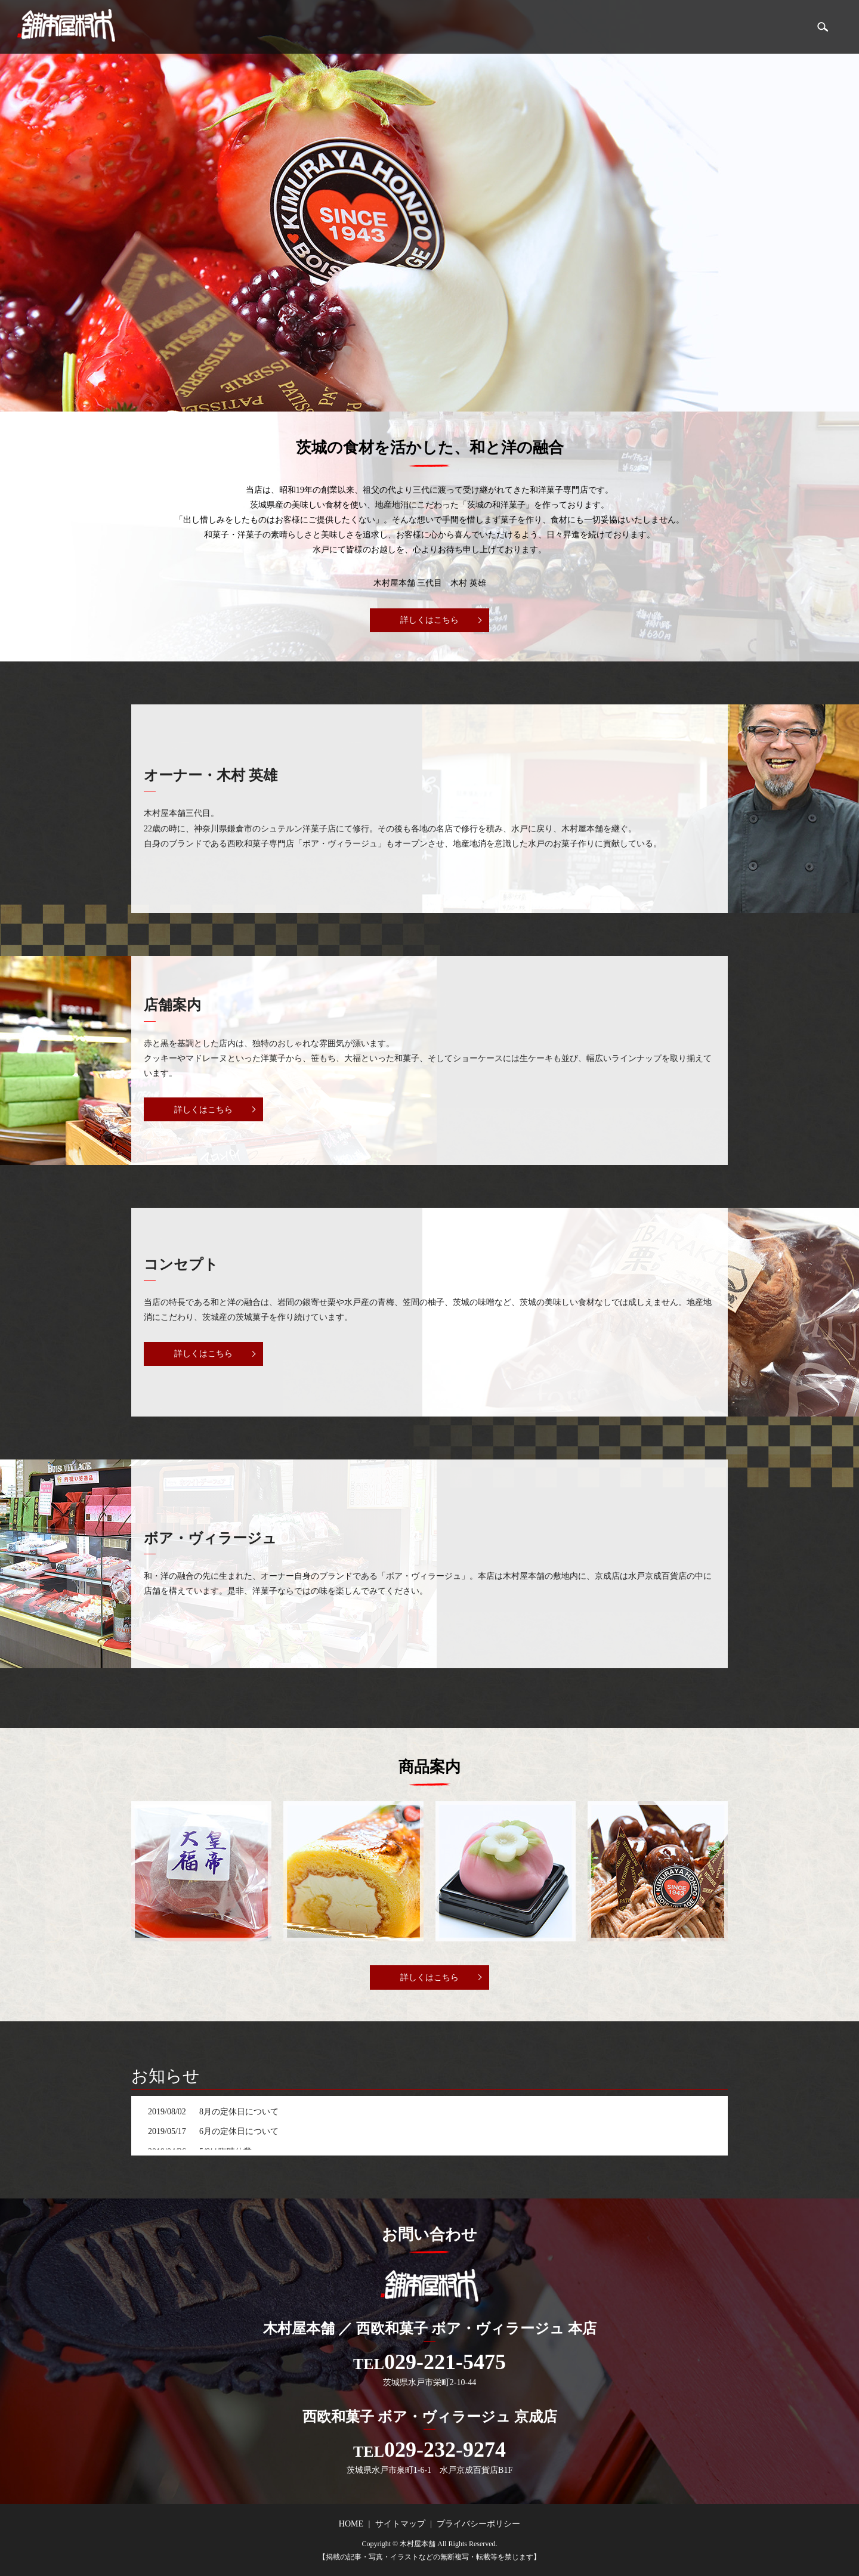 The width and height of the screenshot is (859, 2576). Describe the element at coordinates (478, 2523) in the screenshot. I see `プライバシーポリシー` at that location.